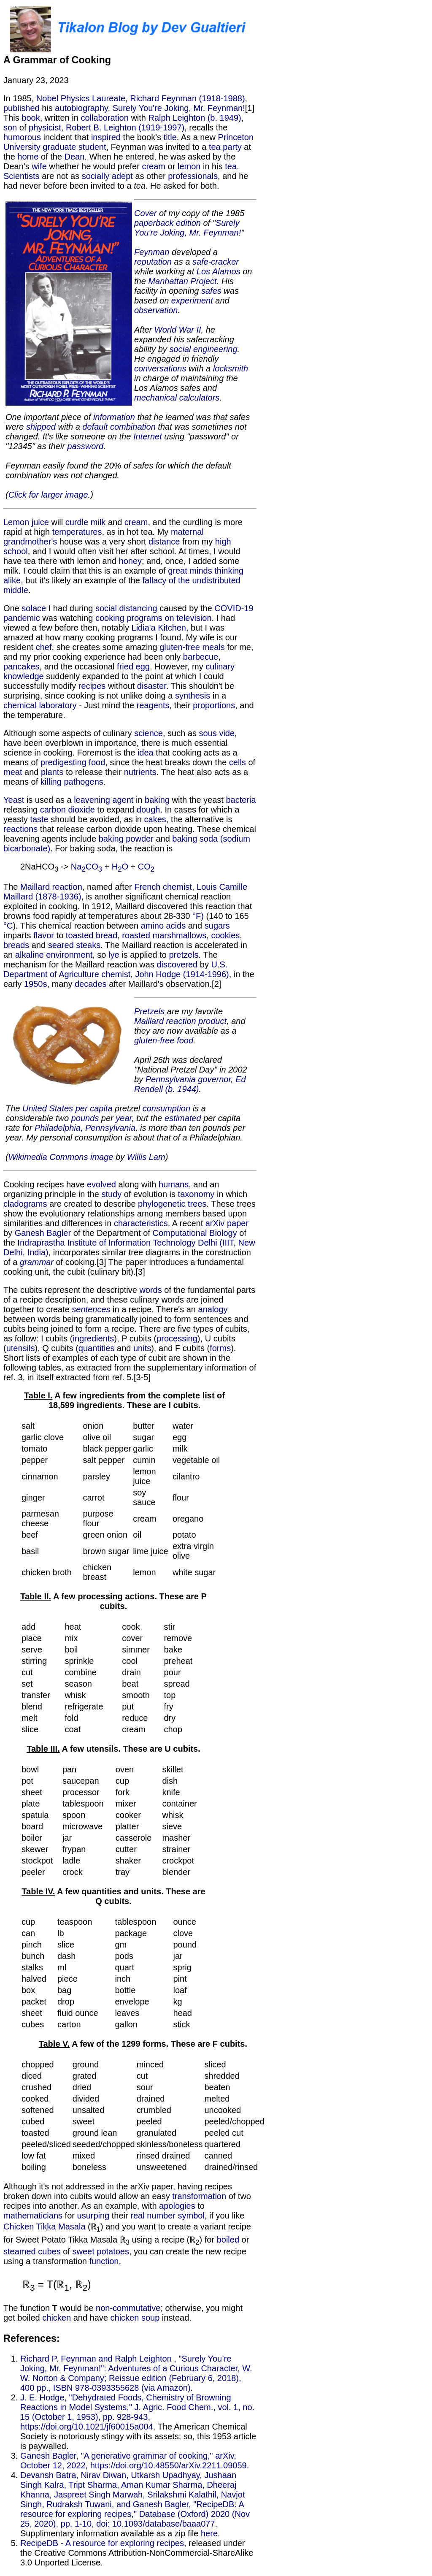 This screenshot has height=2576, width=432. I want to click on Lidia'a Kitchen, so click(159, 627).